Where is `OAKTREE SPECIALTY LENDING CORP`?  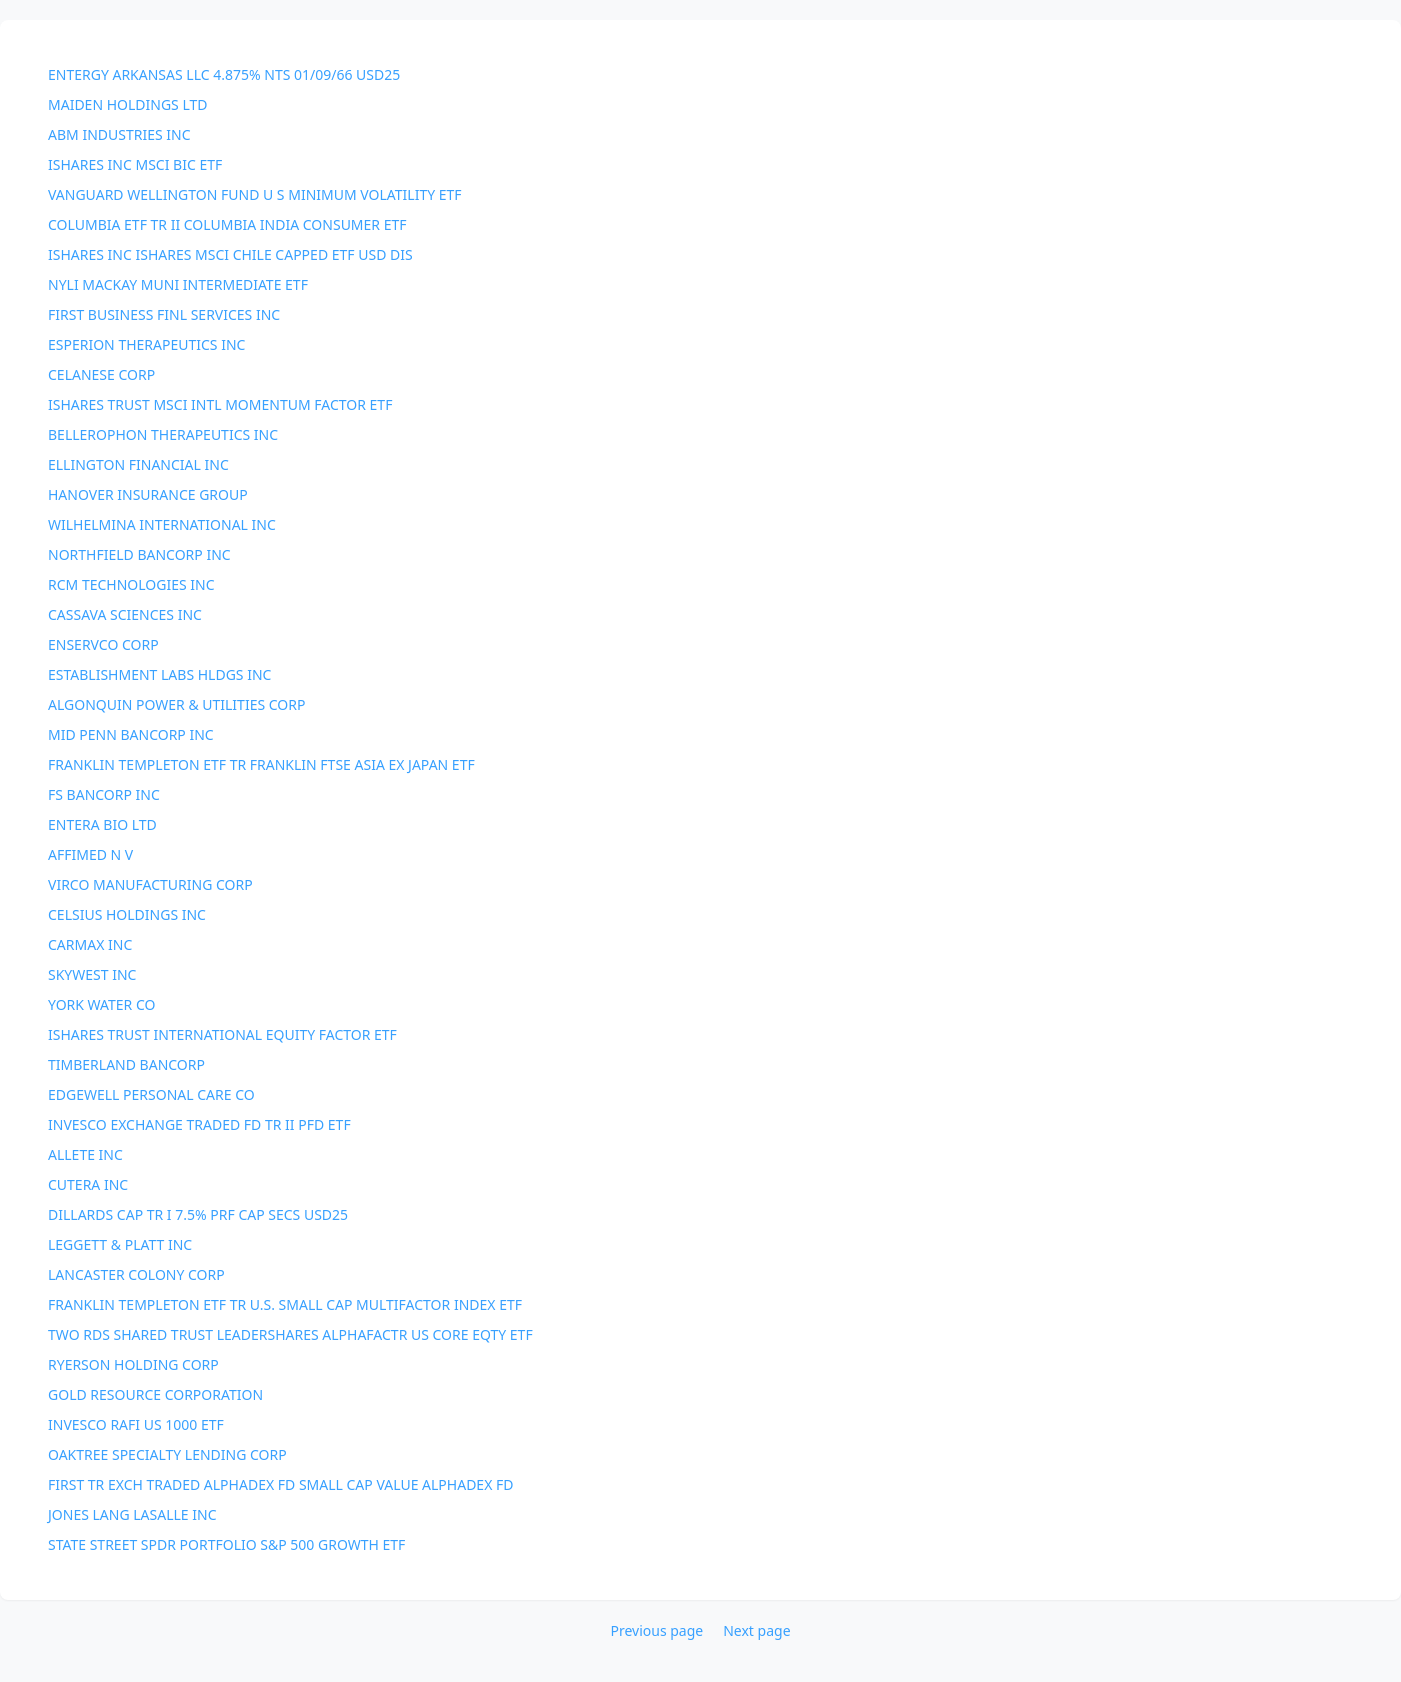 OAKTREE SPECIALTY LENDING CORP is located at coordinates (167, 1454).